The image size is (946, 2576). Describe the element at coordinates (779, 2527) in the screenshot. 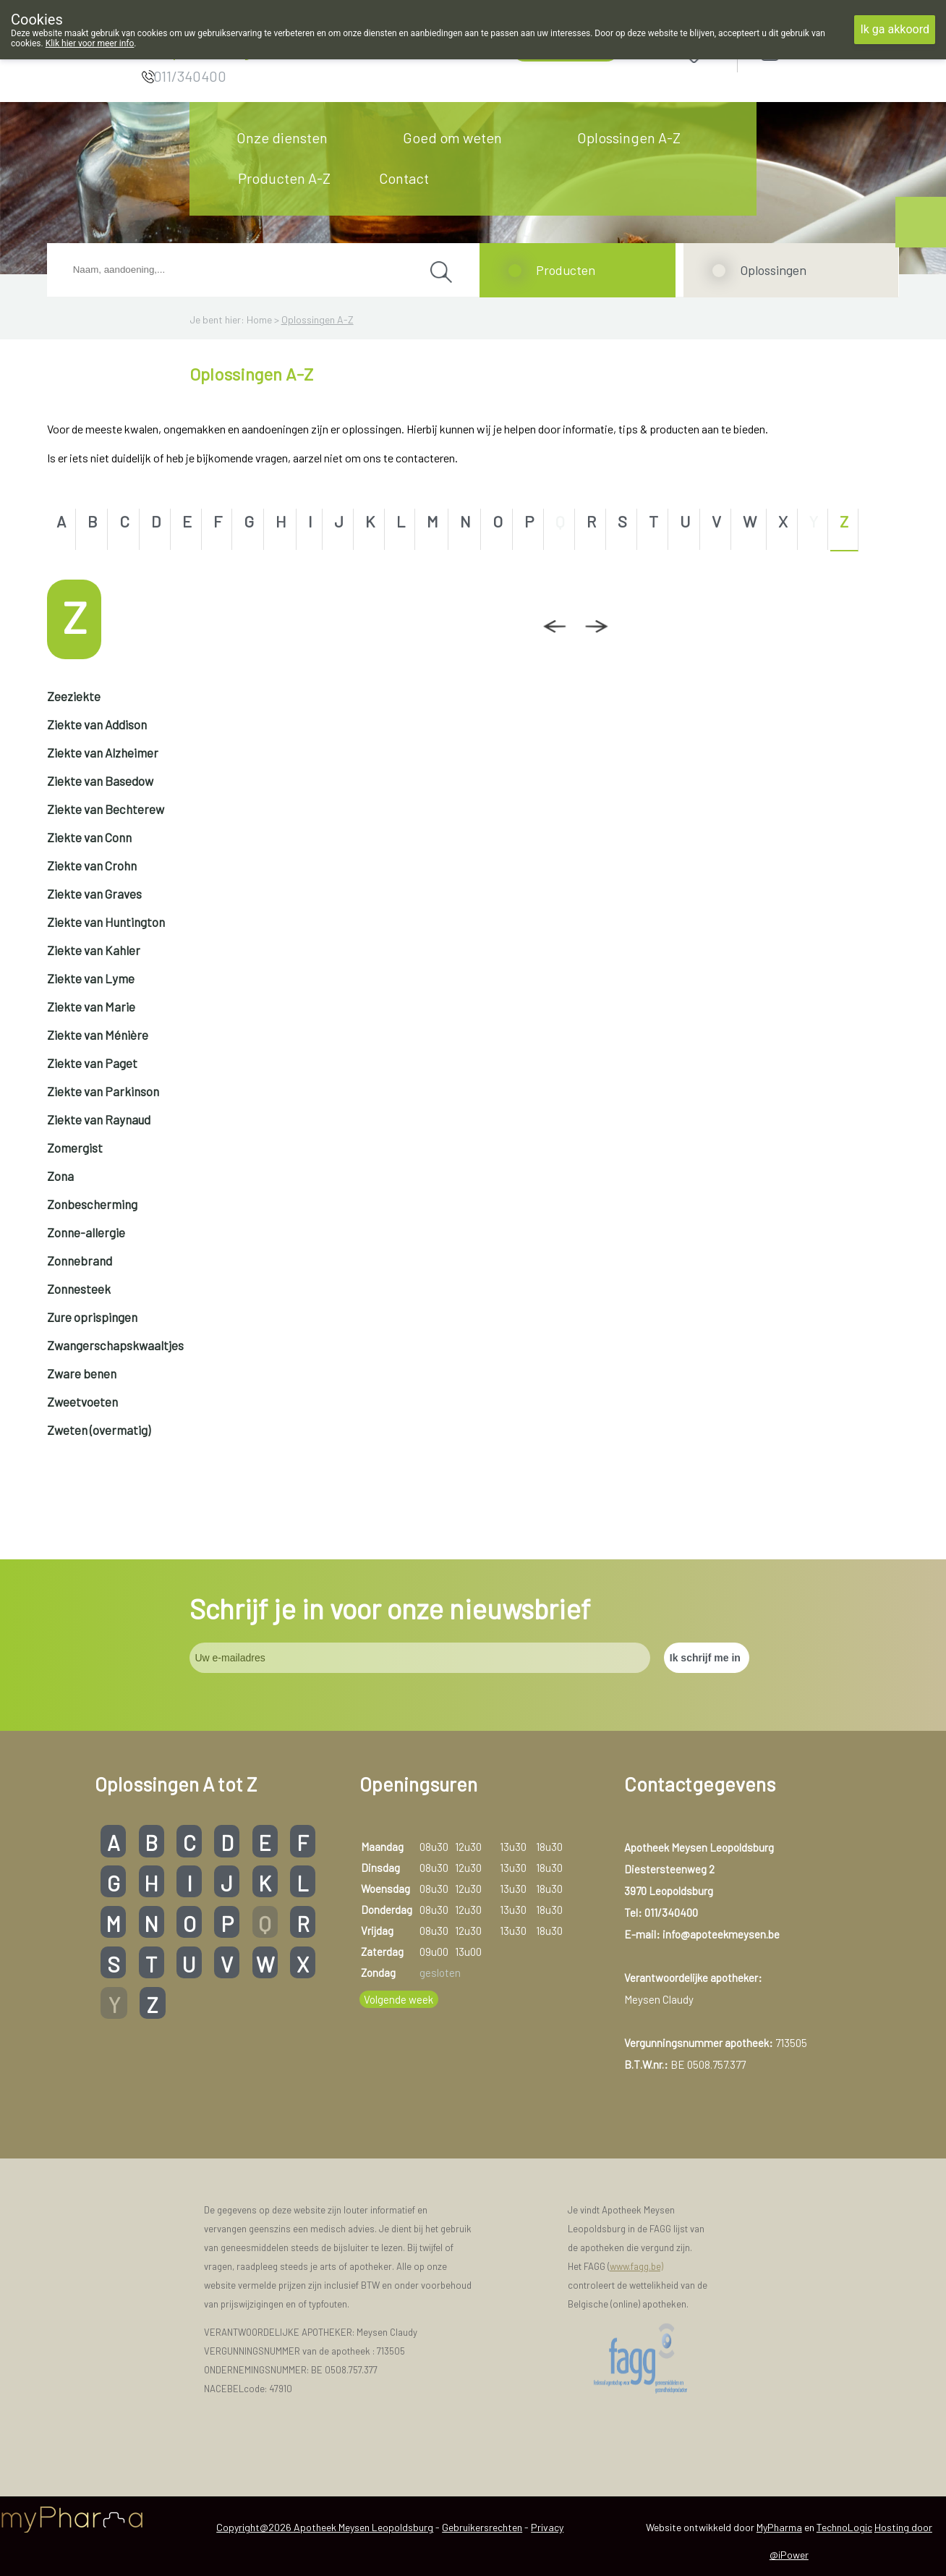

I see `MyPharma` at that location.